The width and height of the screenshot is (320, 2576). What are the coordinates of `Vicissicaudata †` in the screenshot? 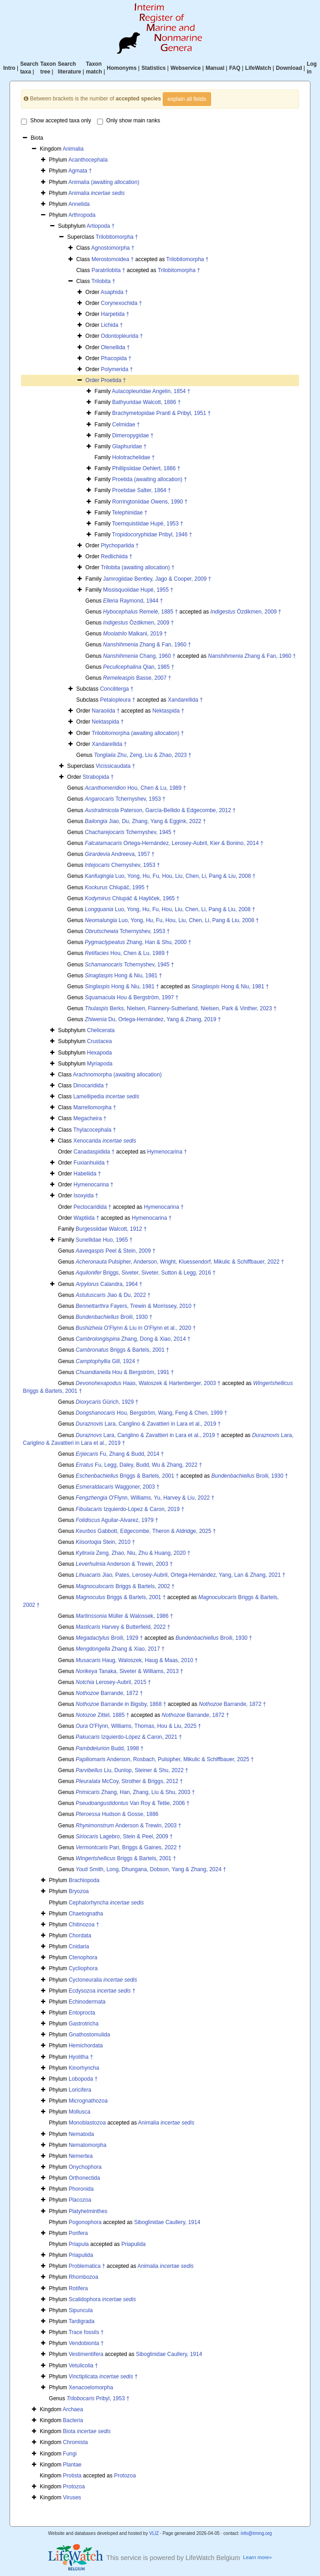 It's located at (115, 766).